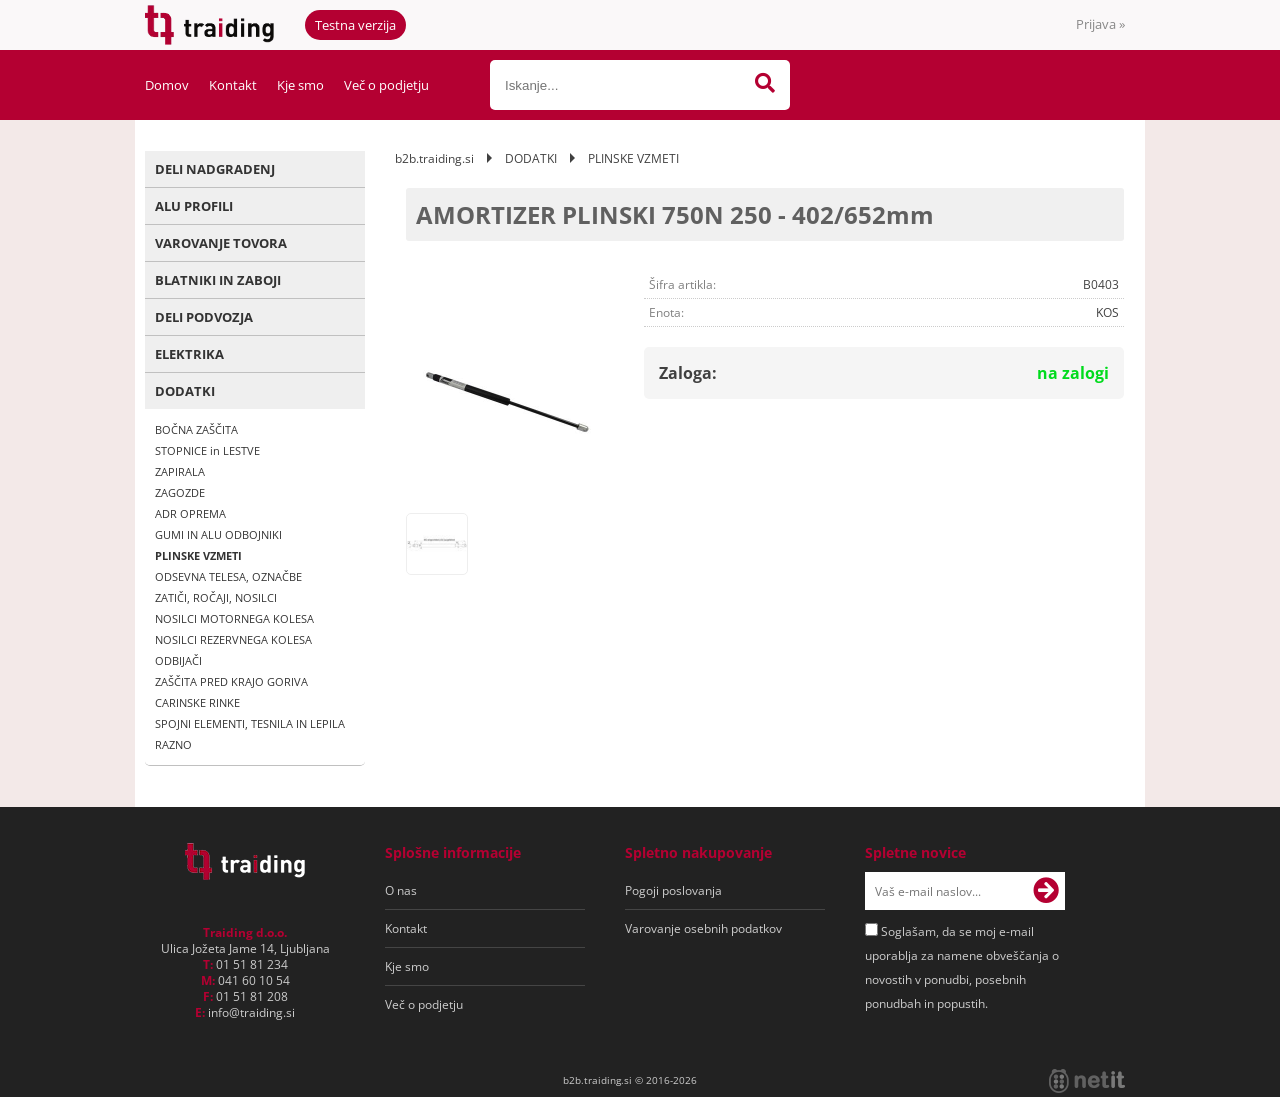  What do you see at coordinates (703, 928) in the screenshot?
I see `Varovanje osebnih podatkov` at bounding box center [703, 928].